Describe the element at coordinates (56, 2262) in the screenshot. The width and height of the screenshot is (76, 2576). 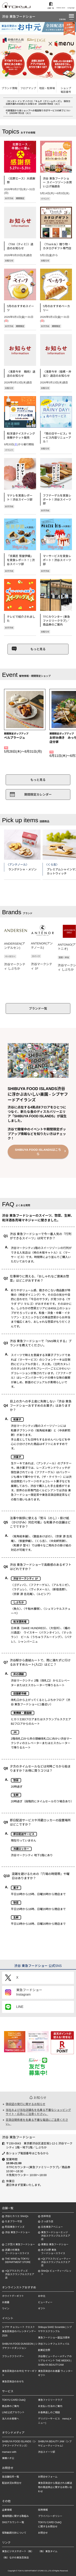
I see `+Q(プラスク) ビューティー渋谷スクランブルスクエア店` at that location.